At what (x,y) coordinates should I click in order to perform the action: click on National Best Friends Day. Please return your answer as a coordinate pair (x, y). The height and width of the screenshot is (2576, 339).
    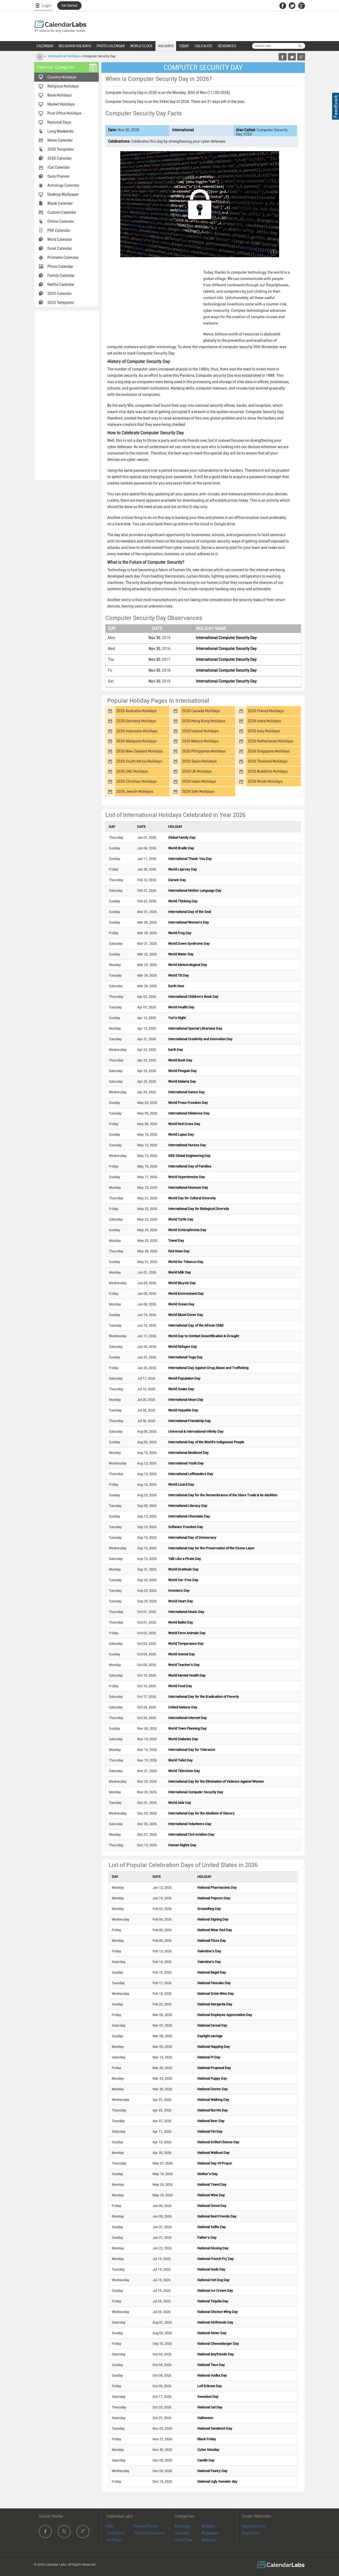
    Looking at the image, I should click on (217, 2216).